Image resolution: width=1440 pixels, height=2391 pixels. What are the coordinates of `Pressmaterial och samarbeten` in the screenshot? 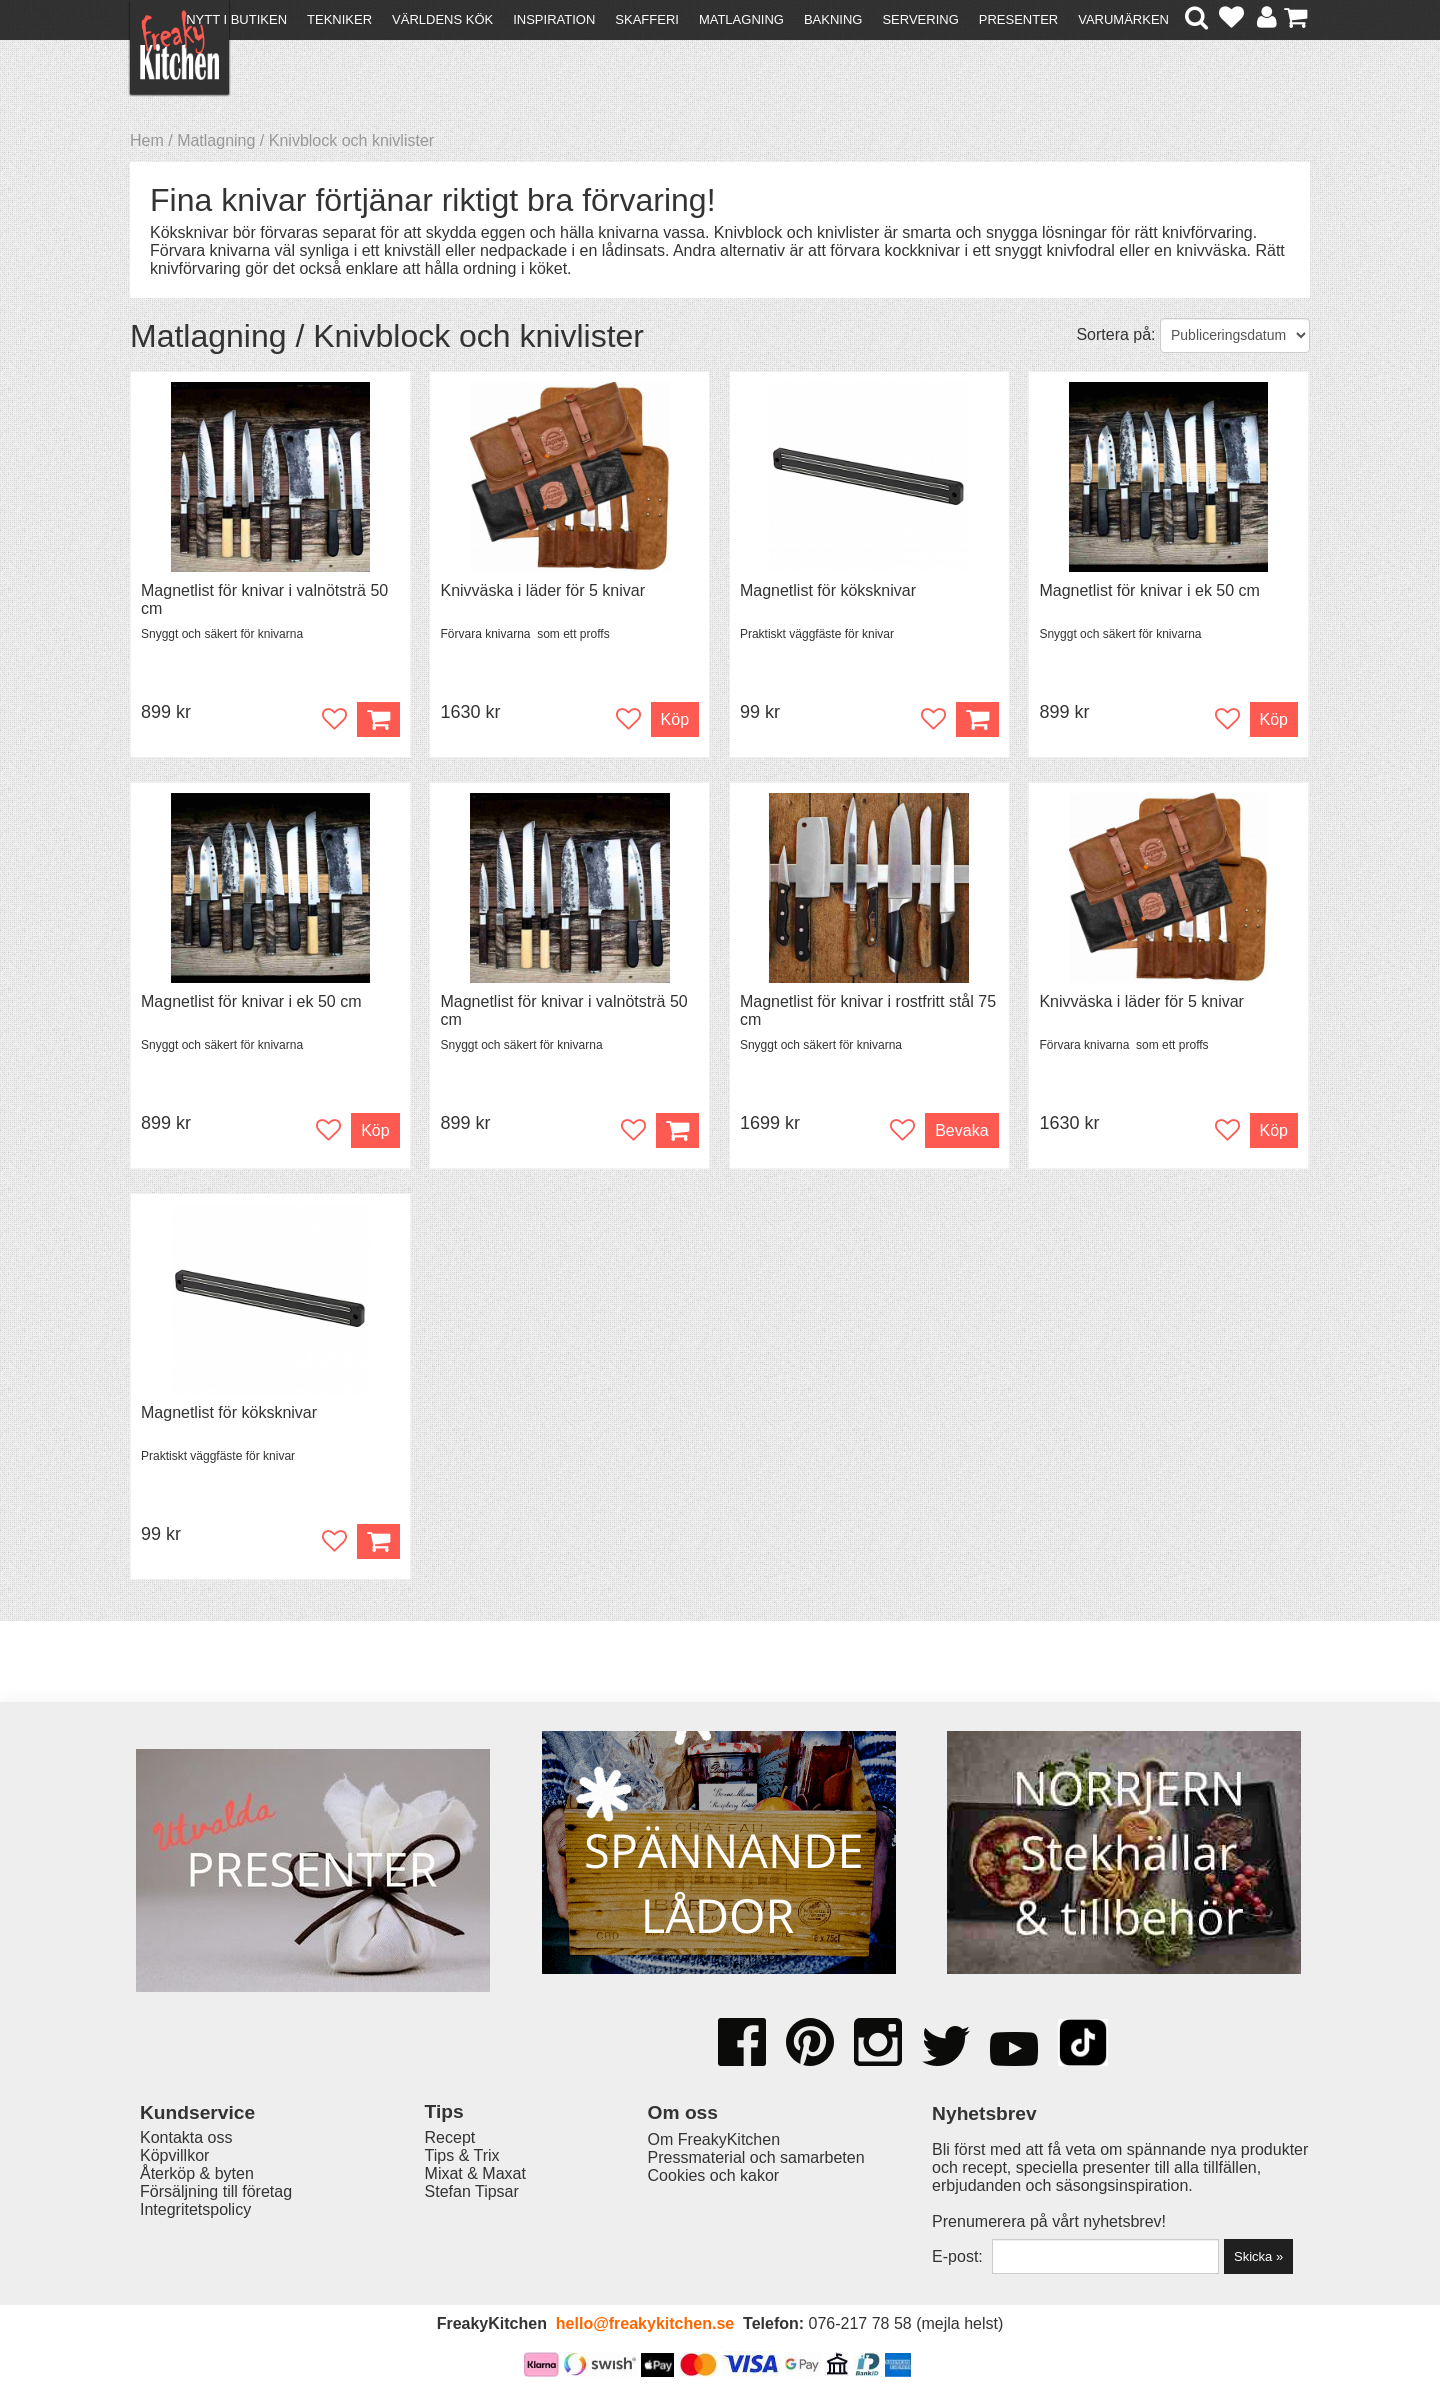 It's located at (756, 2157).